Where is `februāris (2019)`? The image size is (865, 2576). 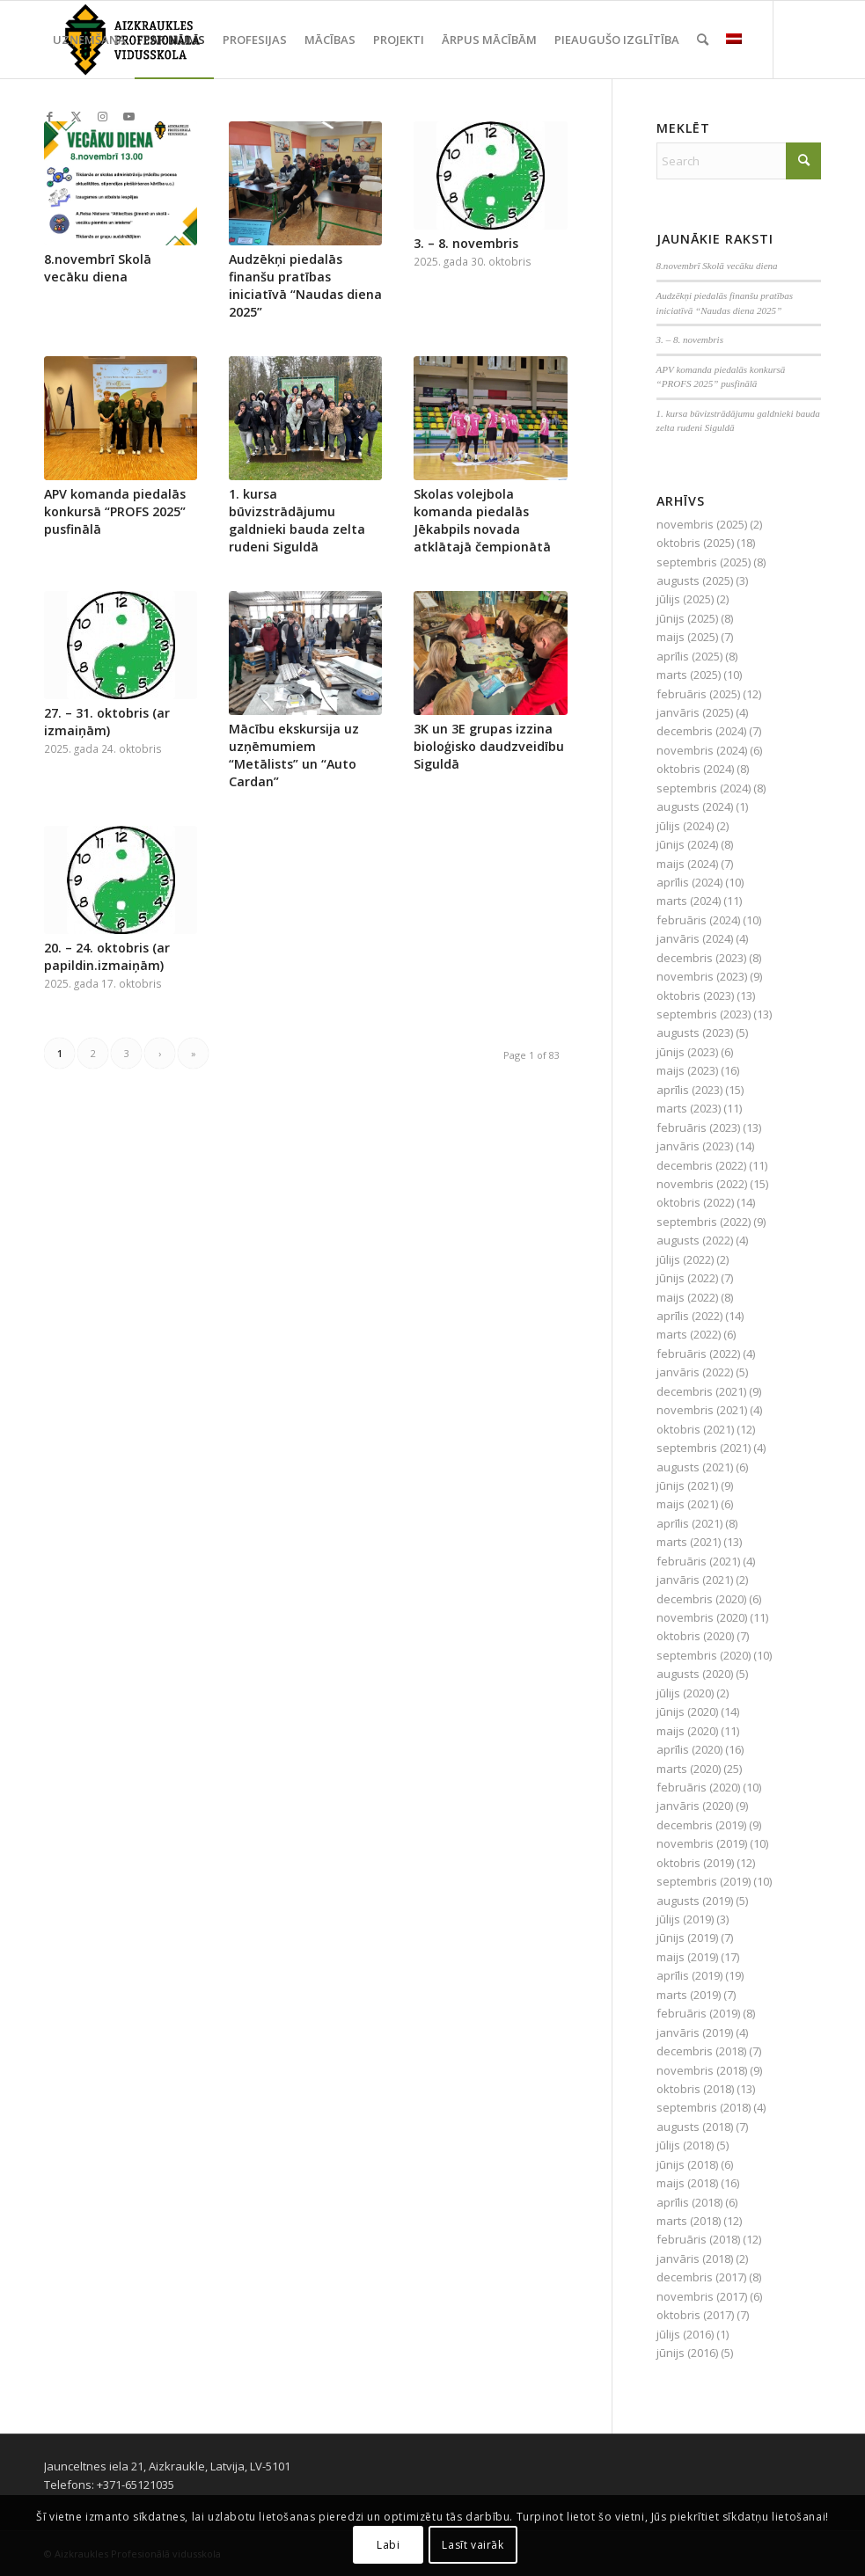
februāris (2019) is located at coordinates (698, 2013).